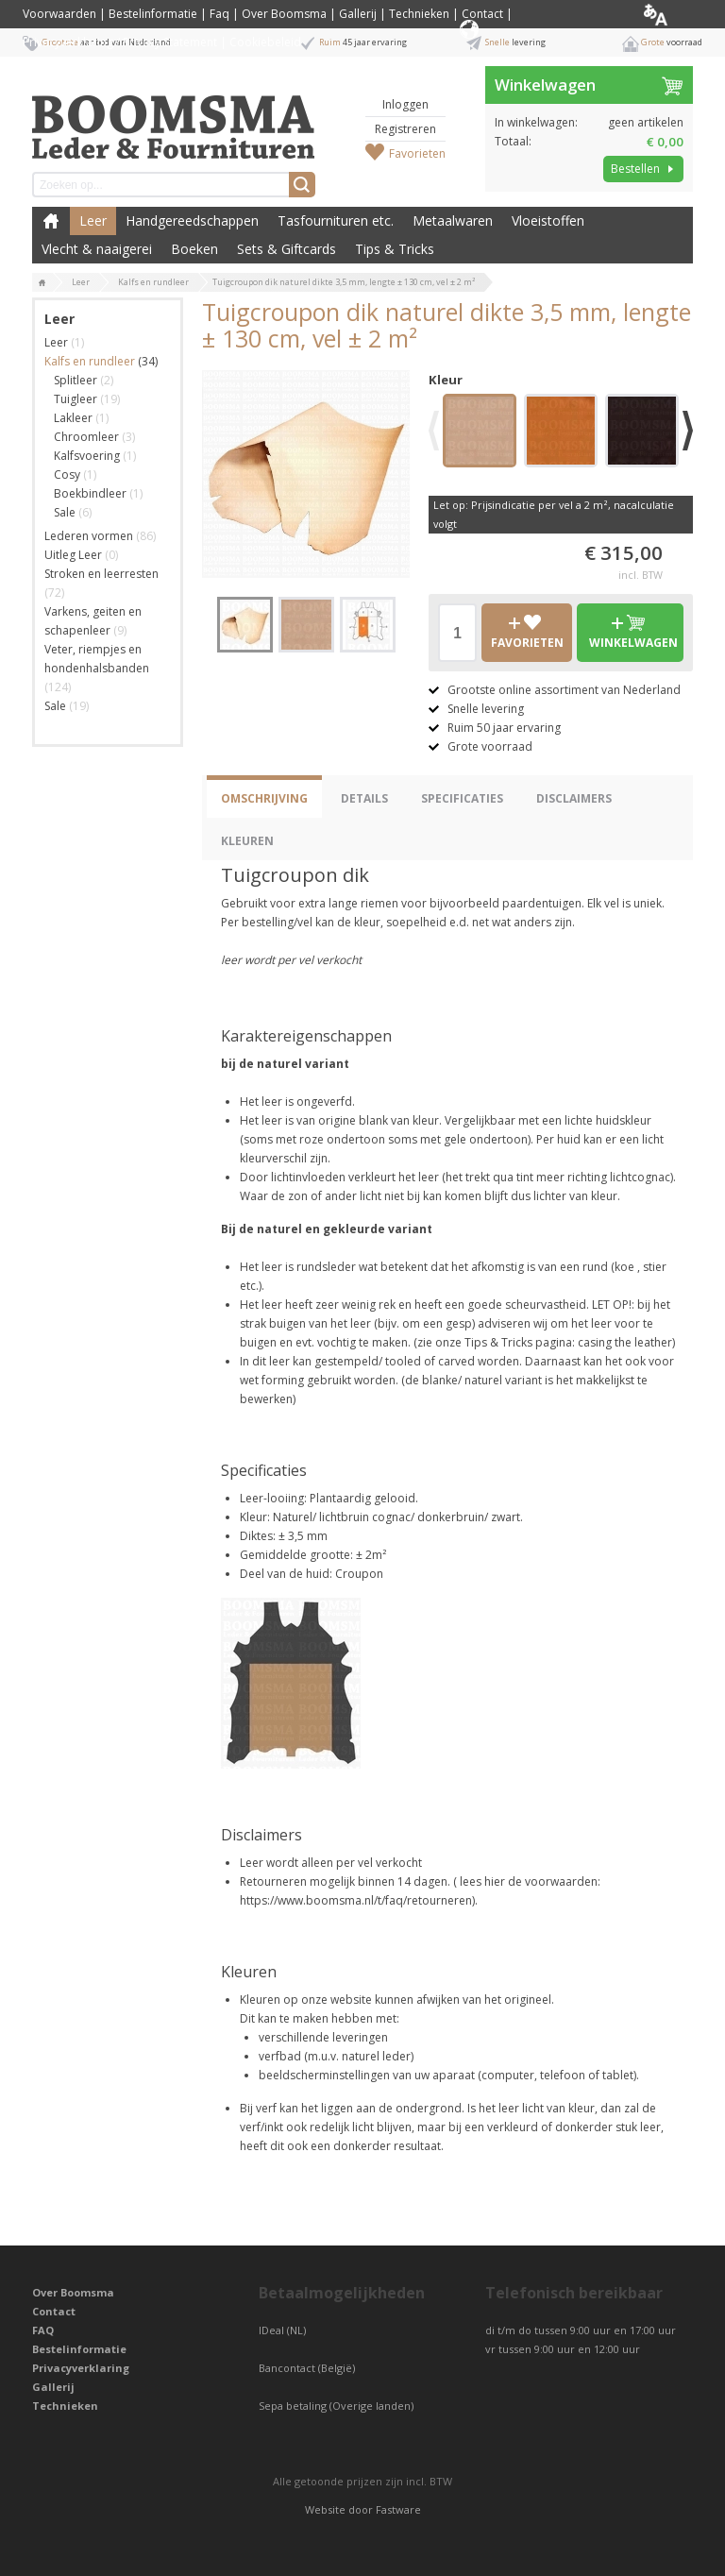  Describe the element at coordinates (93, 220) in the screenshot. I see `Leer` at that location.